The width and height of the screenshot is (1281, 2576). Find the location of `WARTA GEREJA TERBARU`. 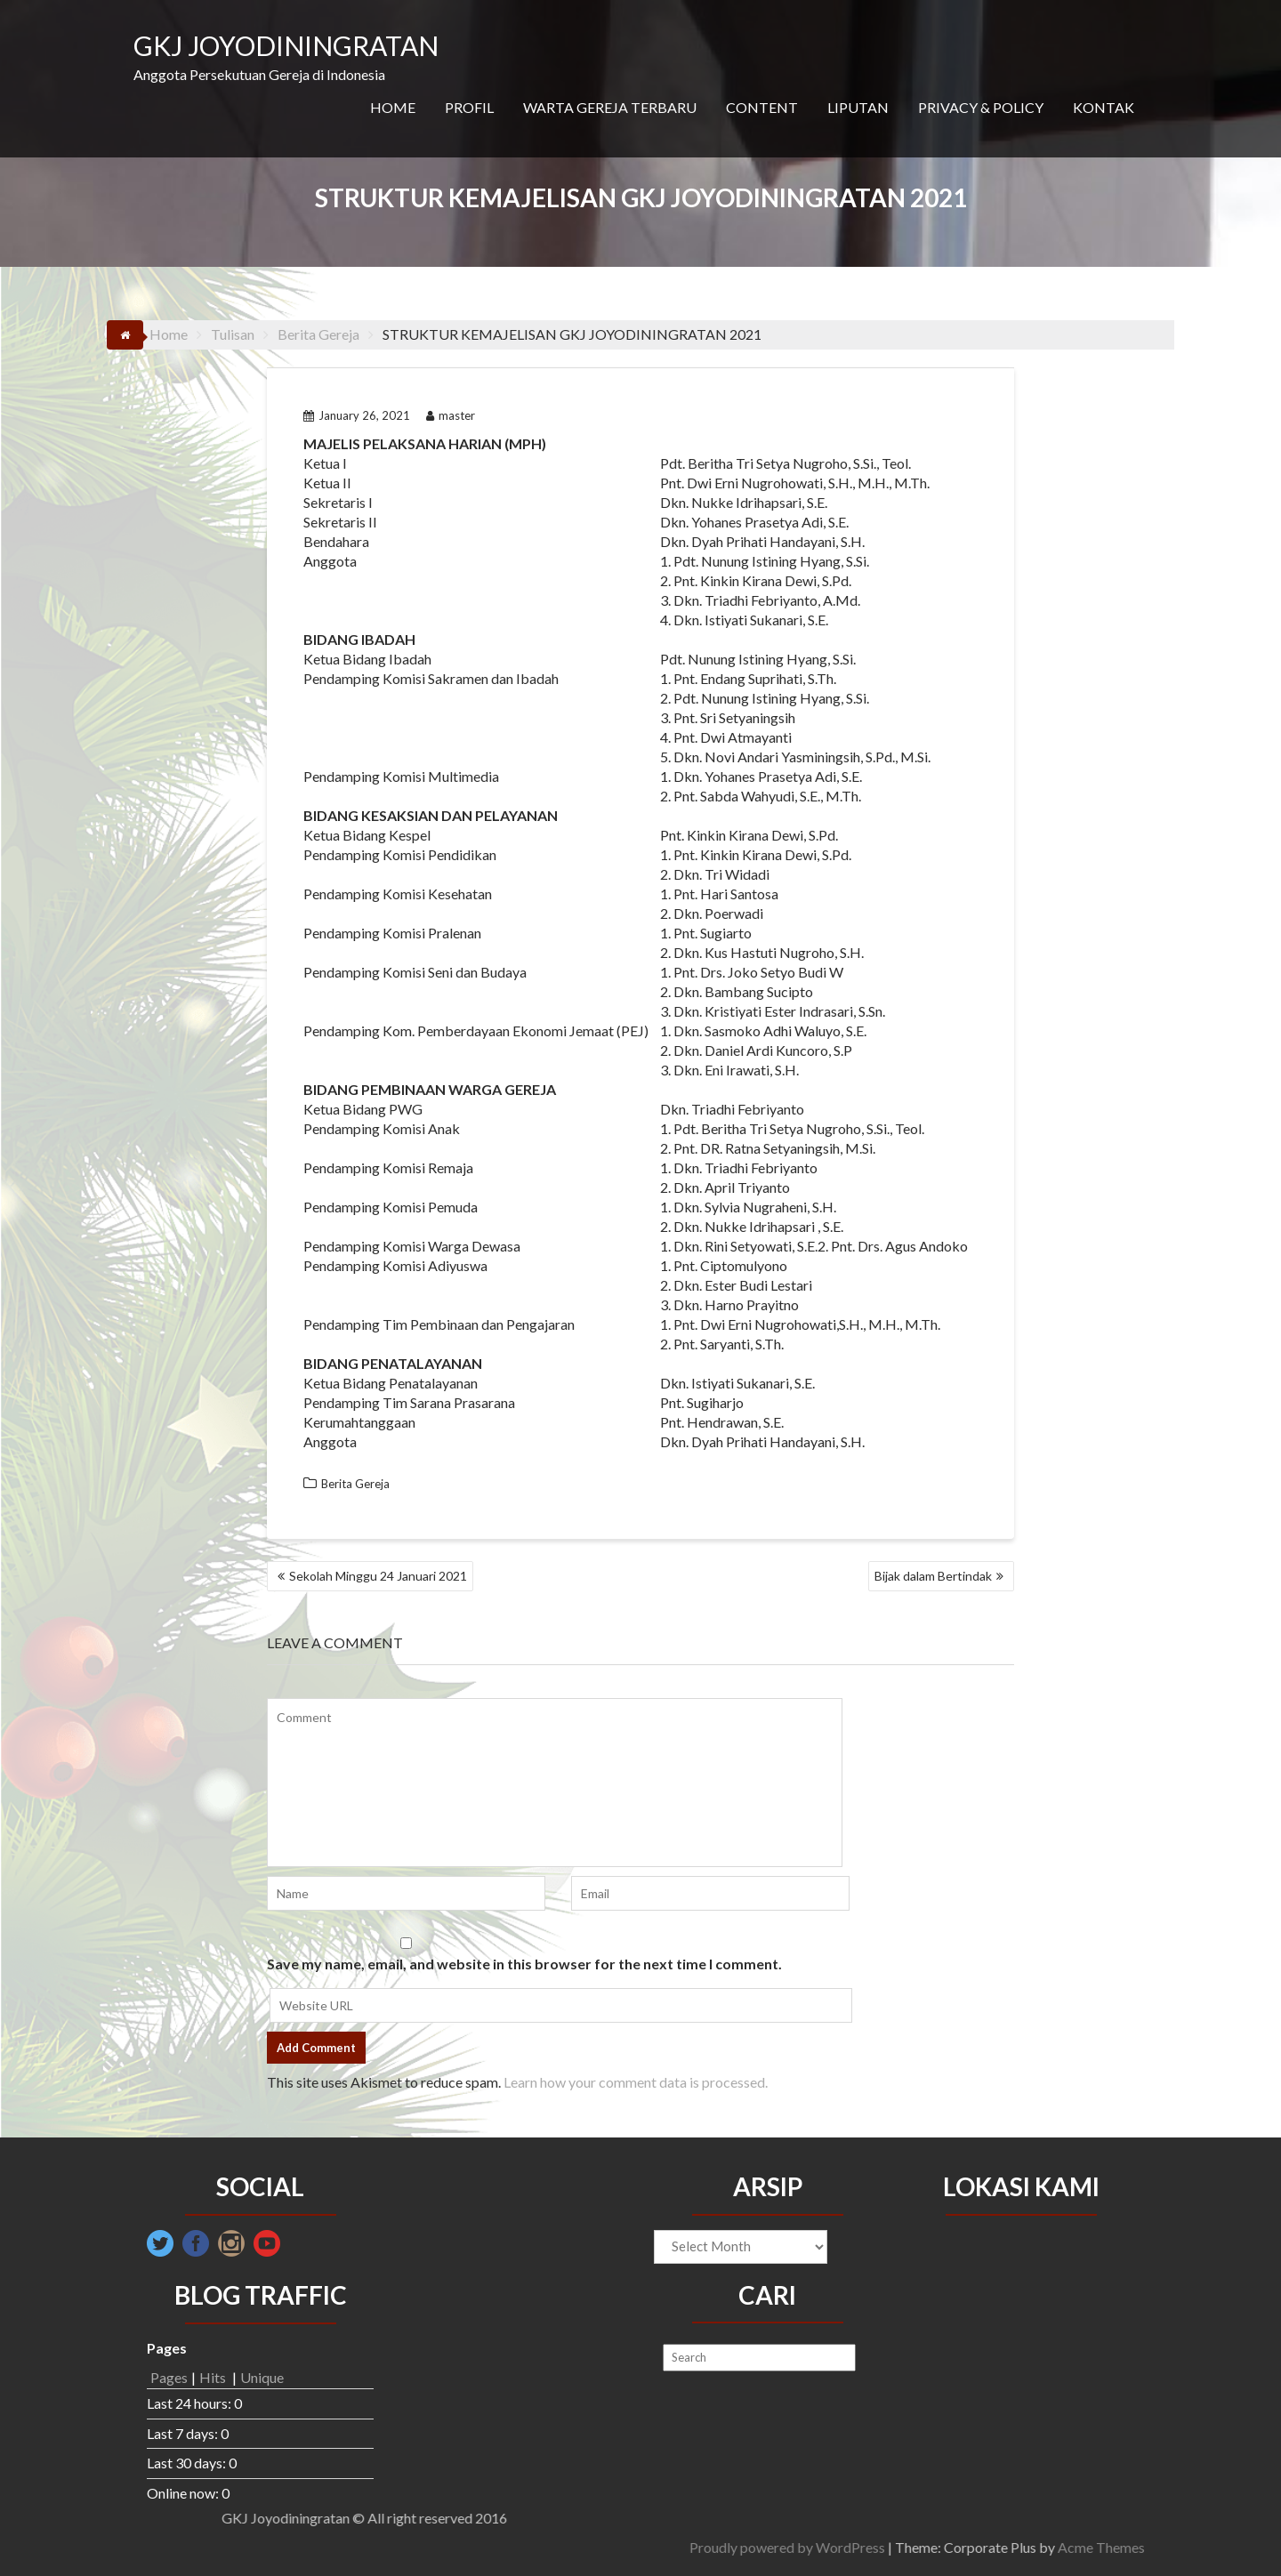

WARTA GEREJA TERBARU is located at coordinates (610, 107).